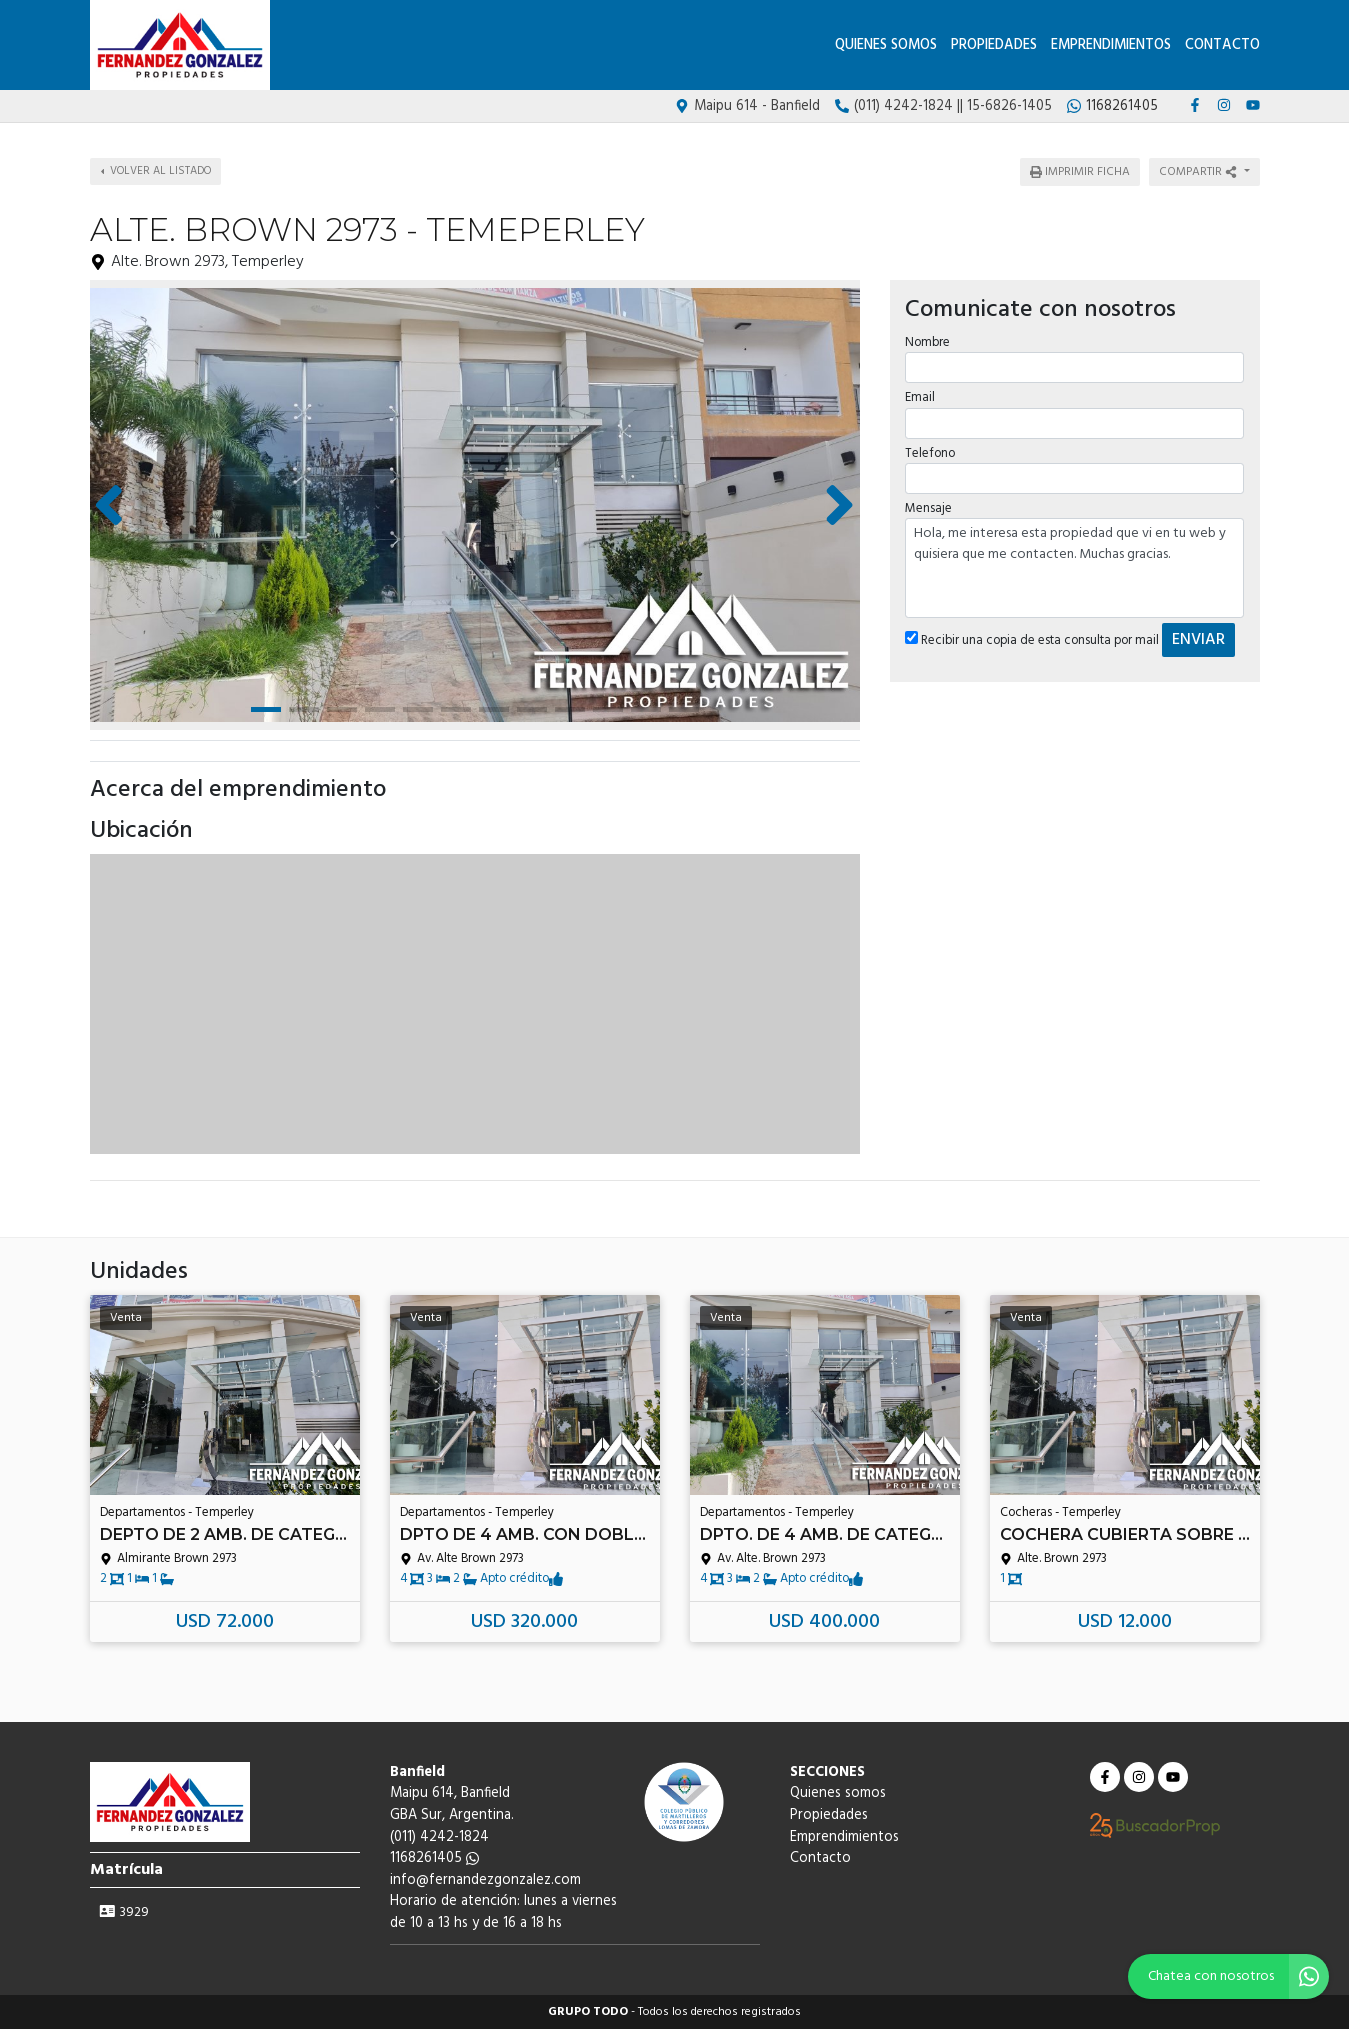 Image resolution: width=1349 pixels, height=2029 pixels. Describe the element at coordinates (1198, 638) in the screenshot. I see `ENVIAR` at that location.